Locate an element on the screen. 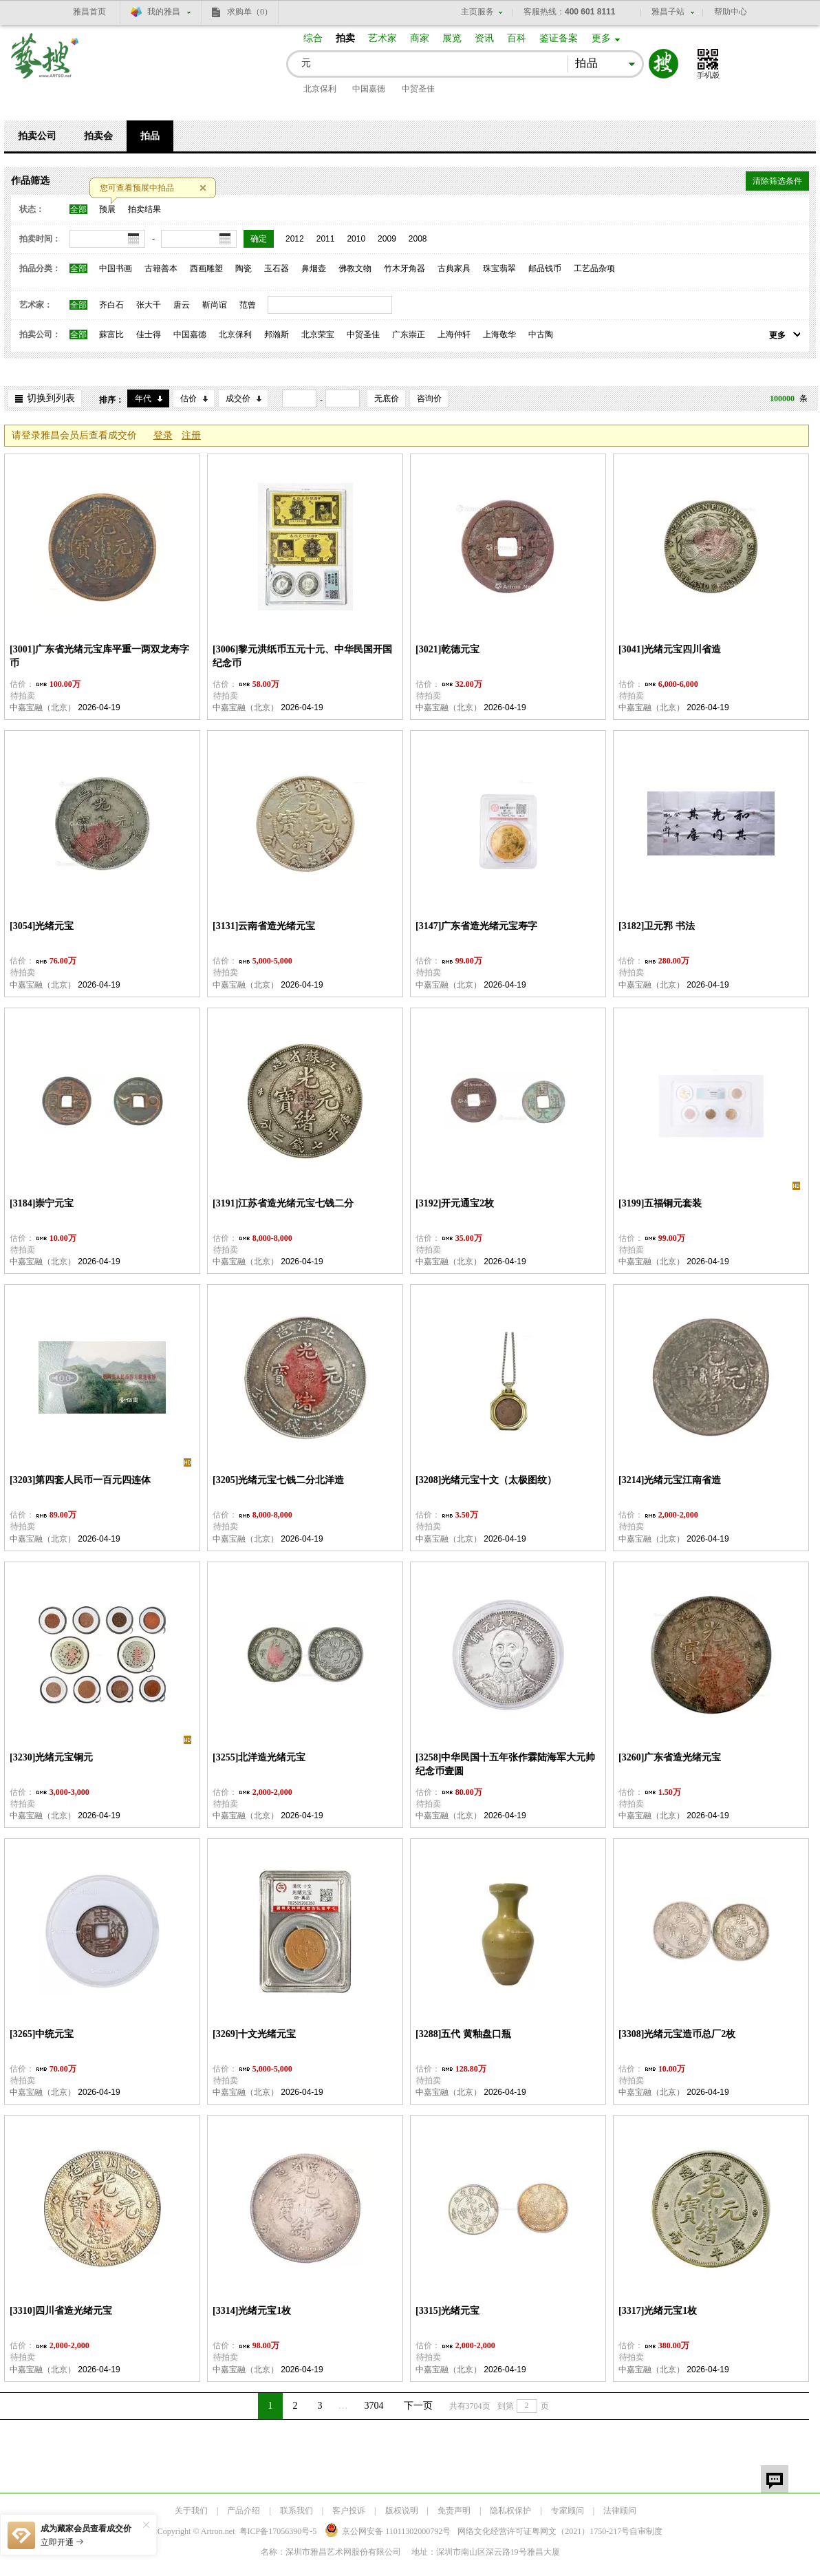  [3203]第四套人民币一百元四连体 is located at coordinates (80, 1480).